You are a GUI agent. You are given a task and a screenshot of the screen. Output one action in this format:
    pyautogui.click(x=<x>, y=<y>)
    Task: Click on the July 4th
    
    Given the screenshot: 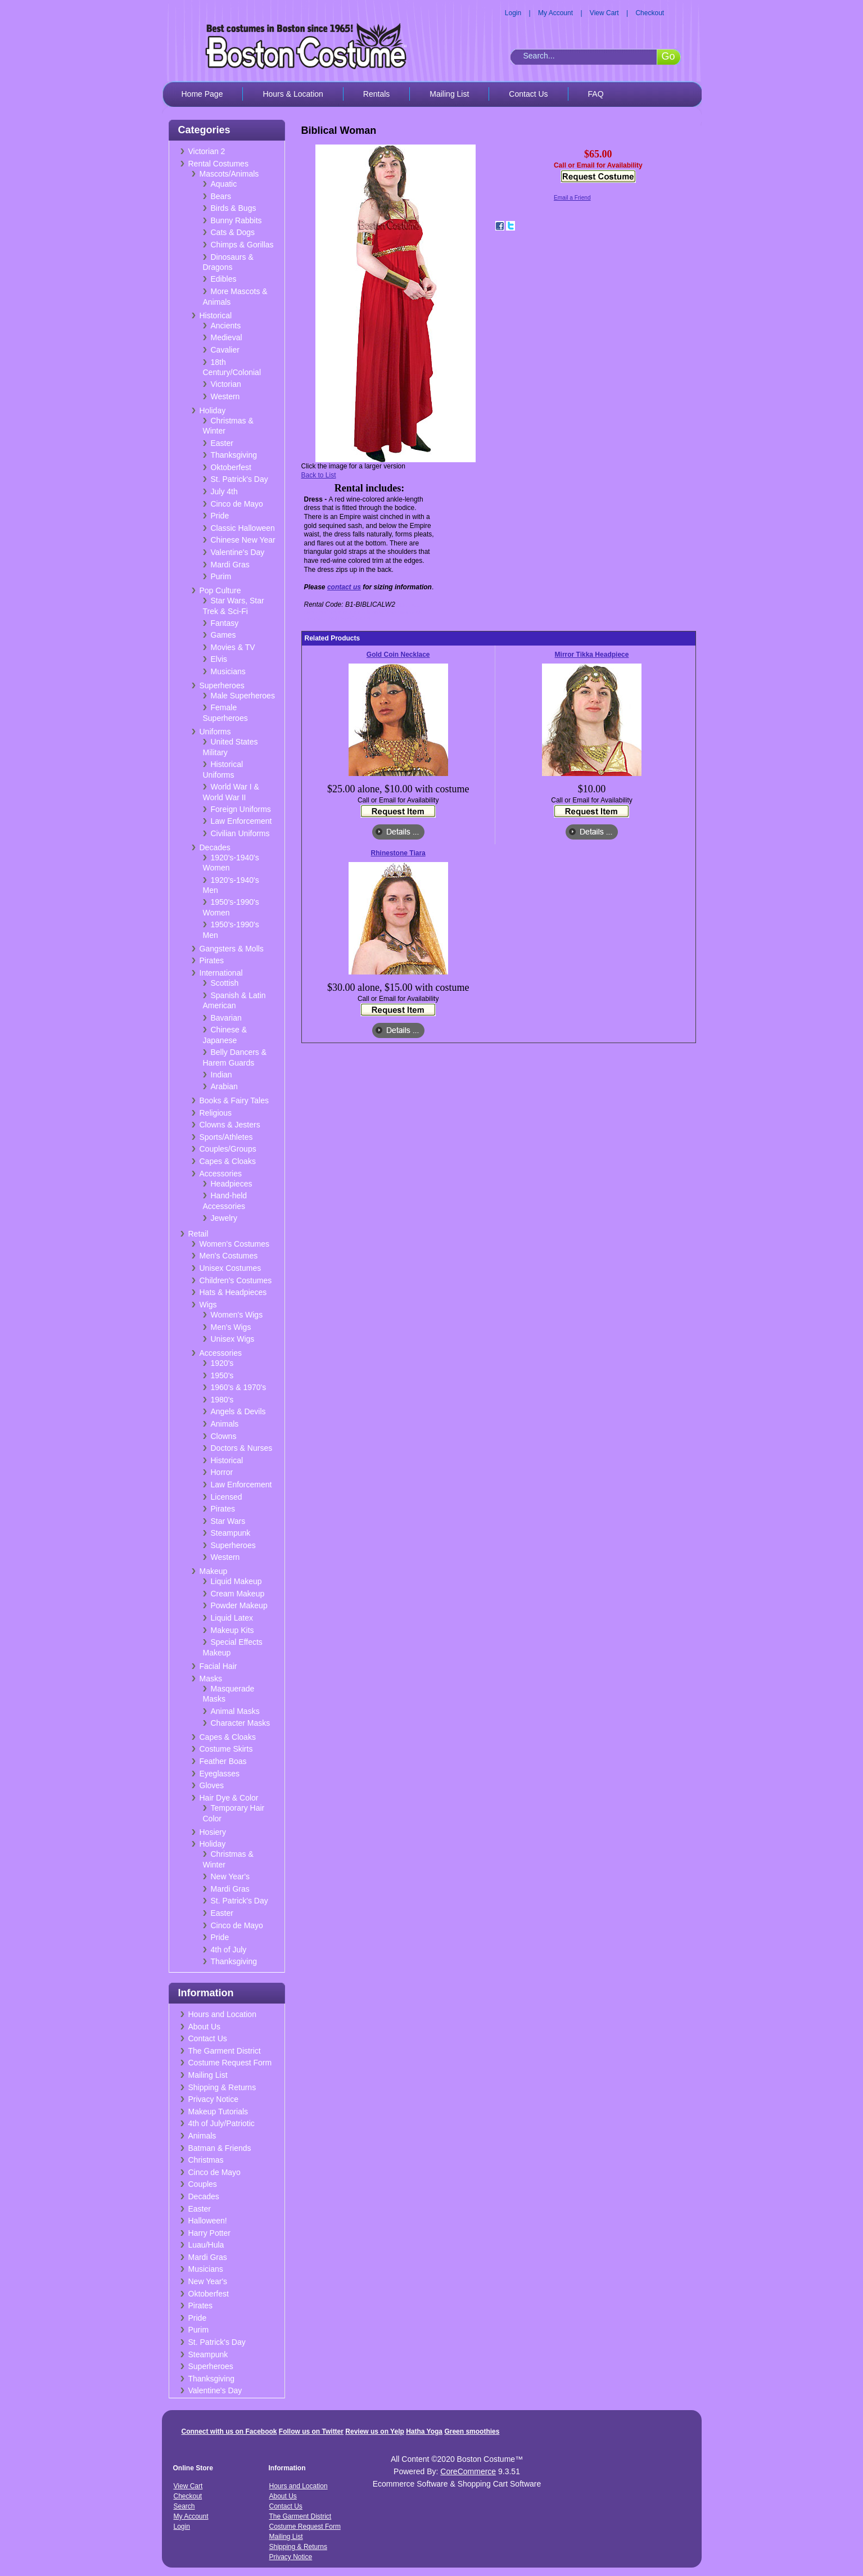 What is the action you would take?
    pyautogui.click(x=224, y=491)
    